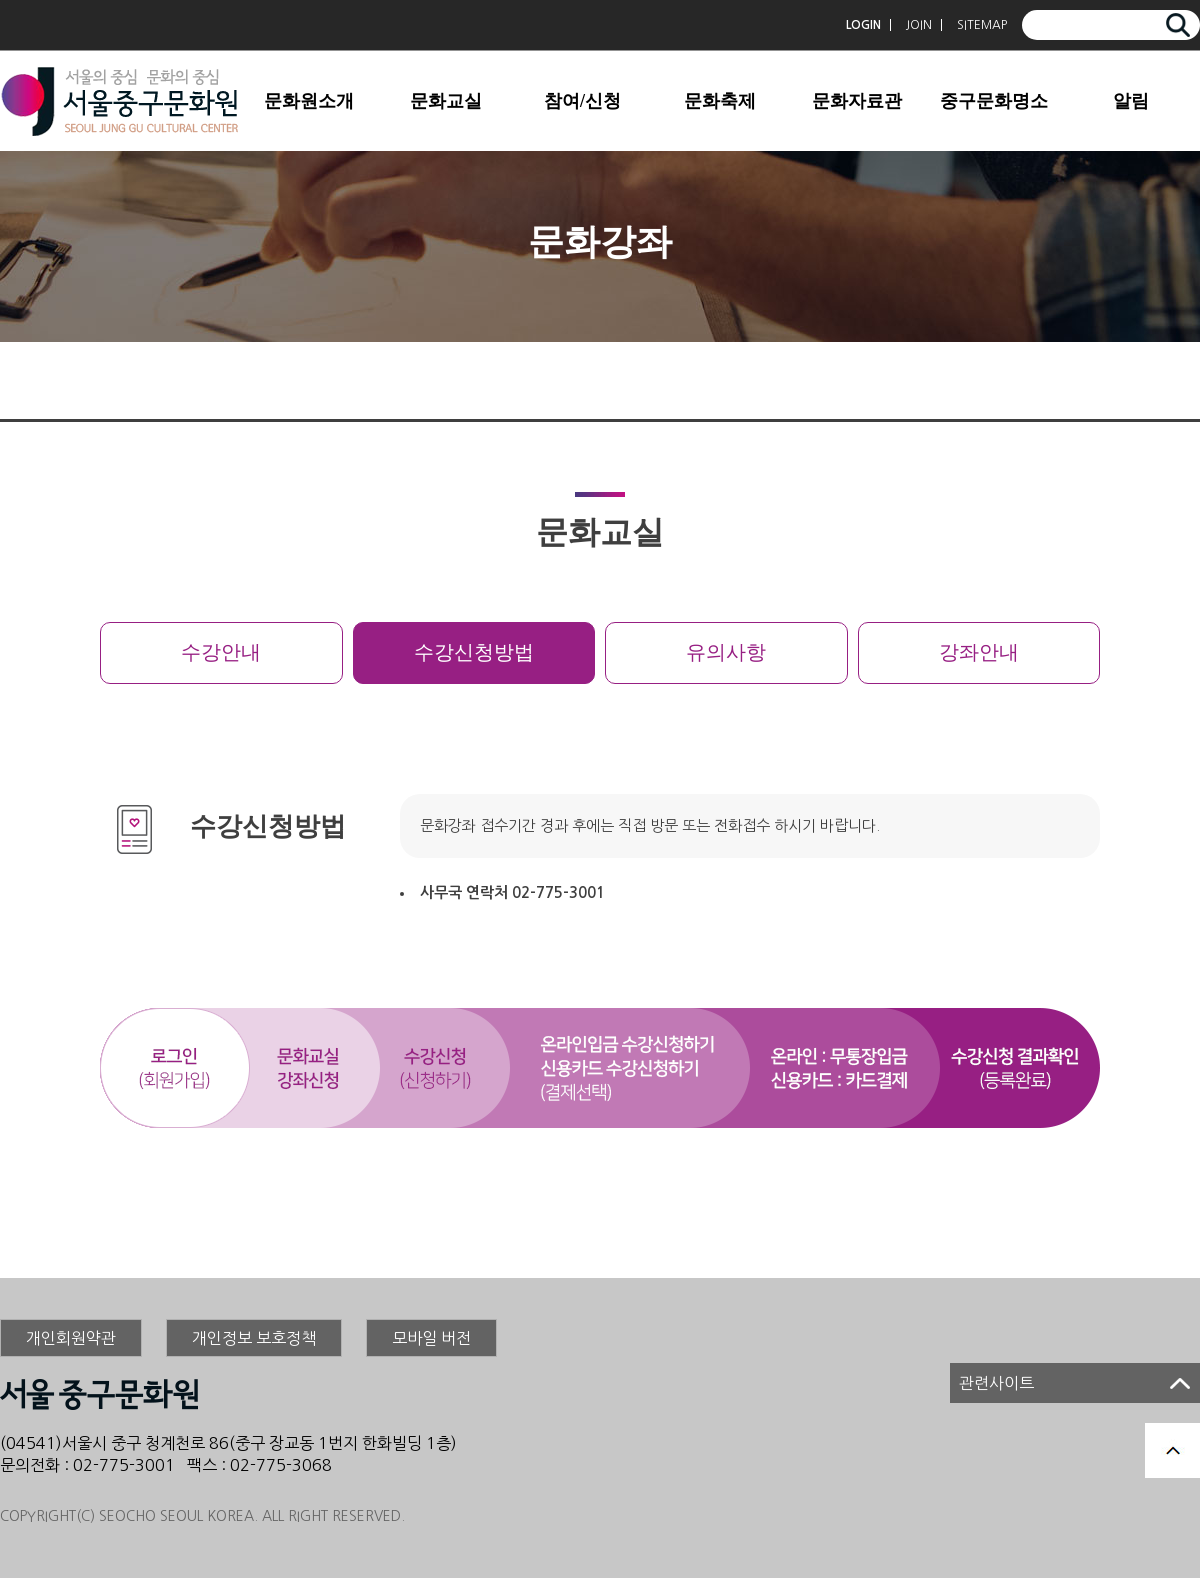 The height and width of the screenshot is (1578, 1200). Describe the element at coordinates (857, 101) in the screenshot. I see `문화자료관` at that location.